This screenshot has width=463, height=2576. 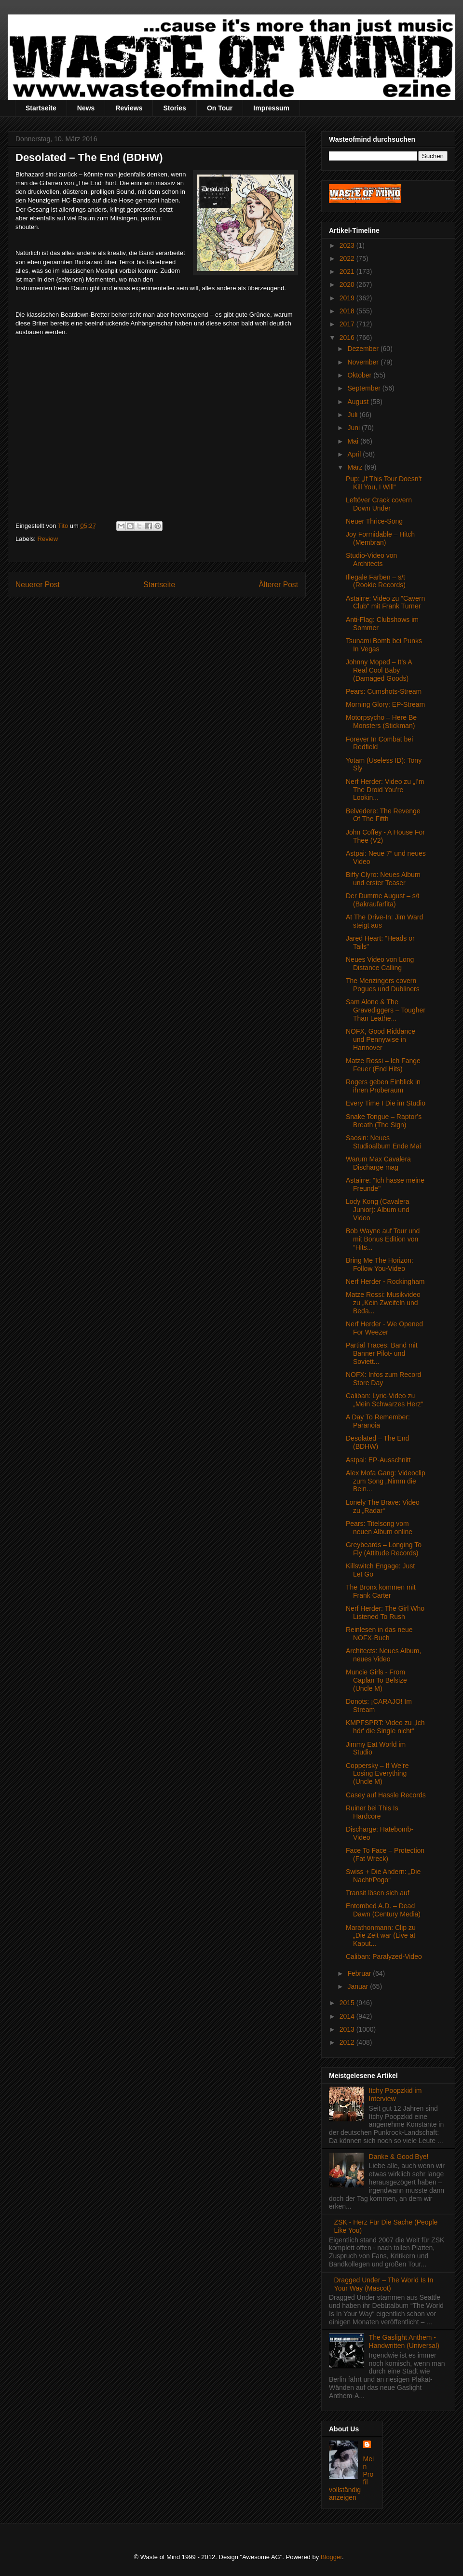 I want to click on Bring Me The Horizon: Follow You-Video, so click(x=379, y=1264).